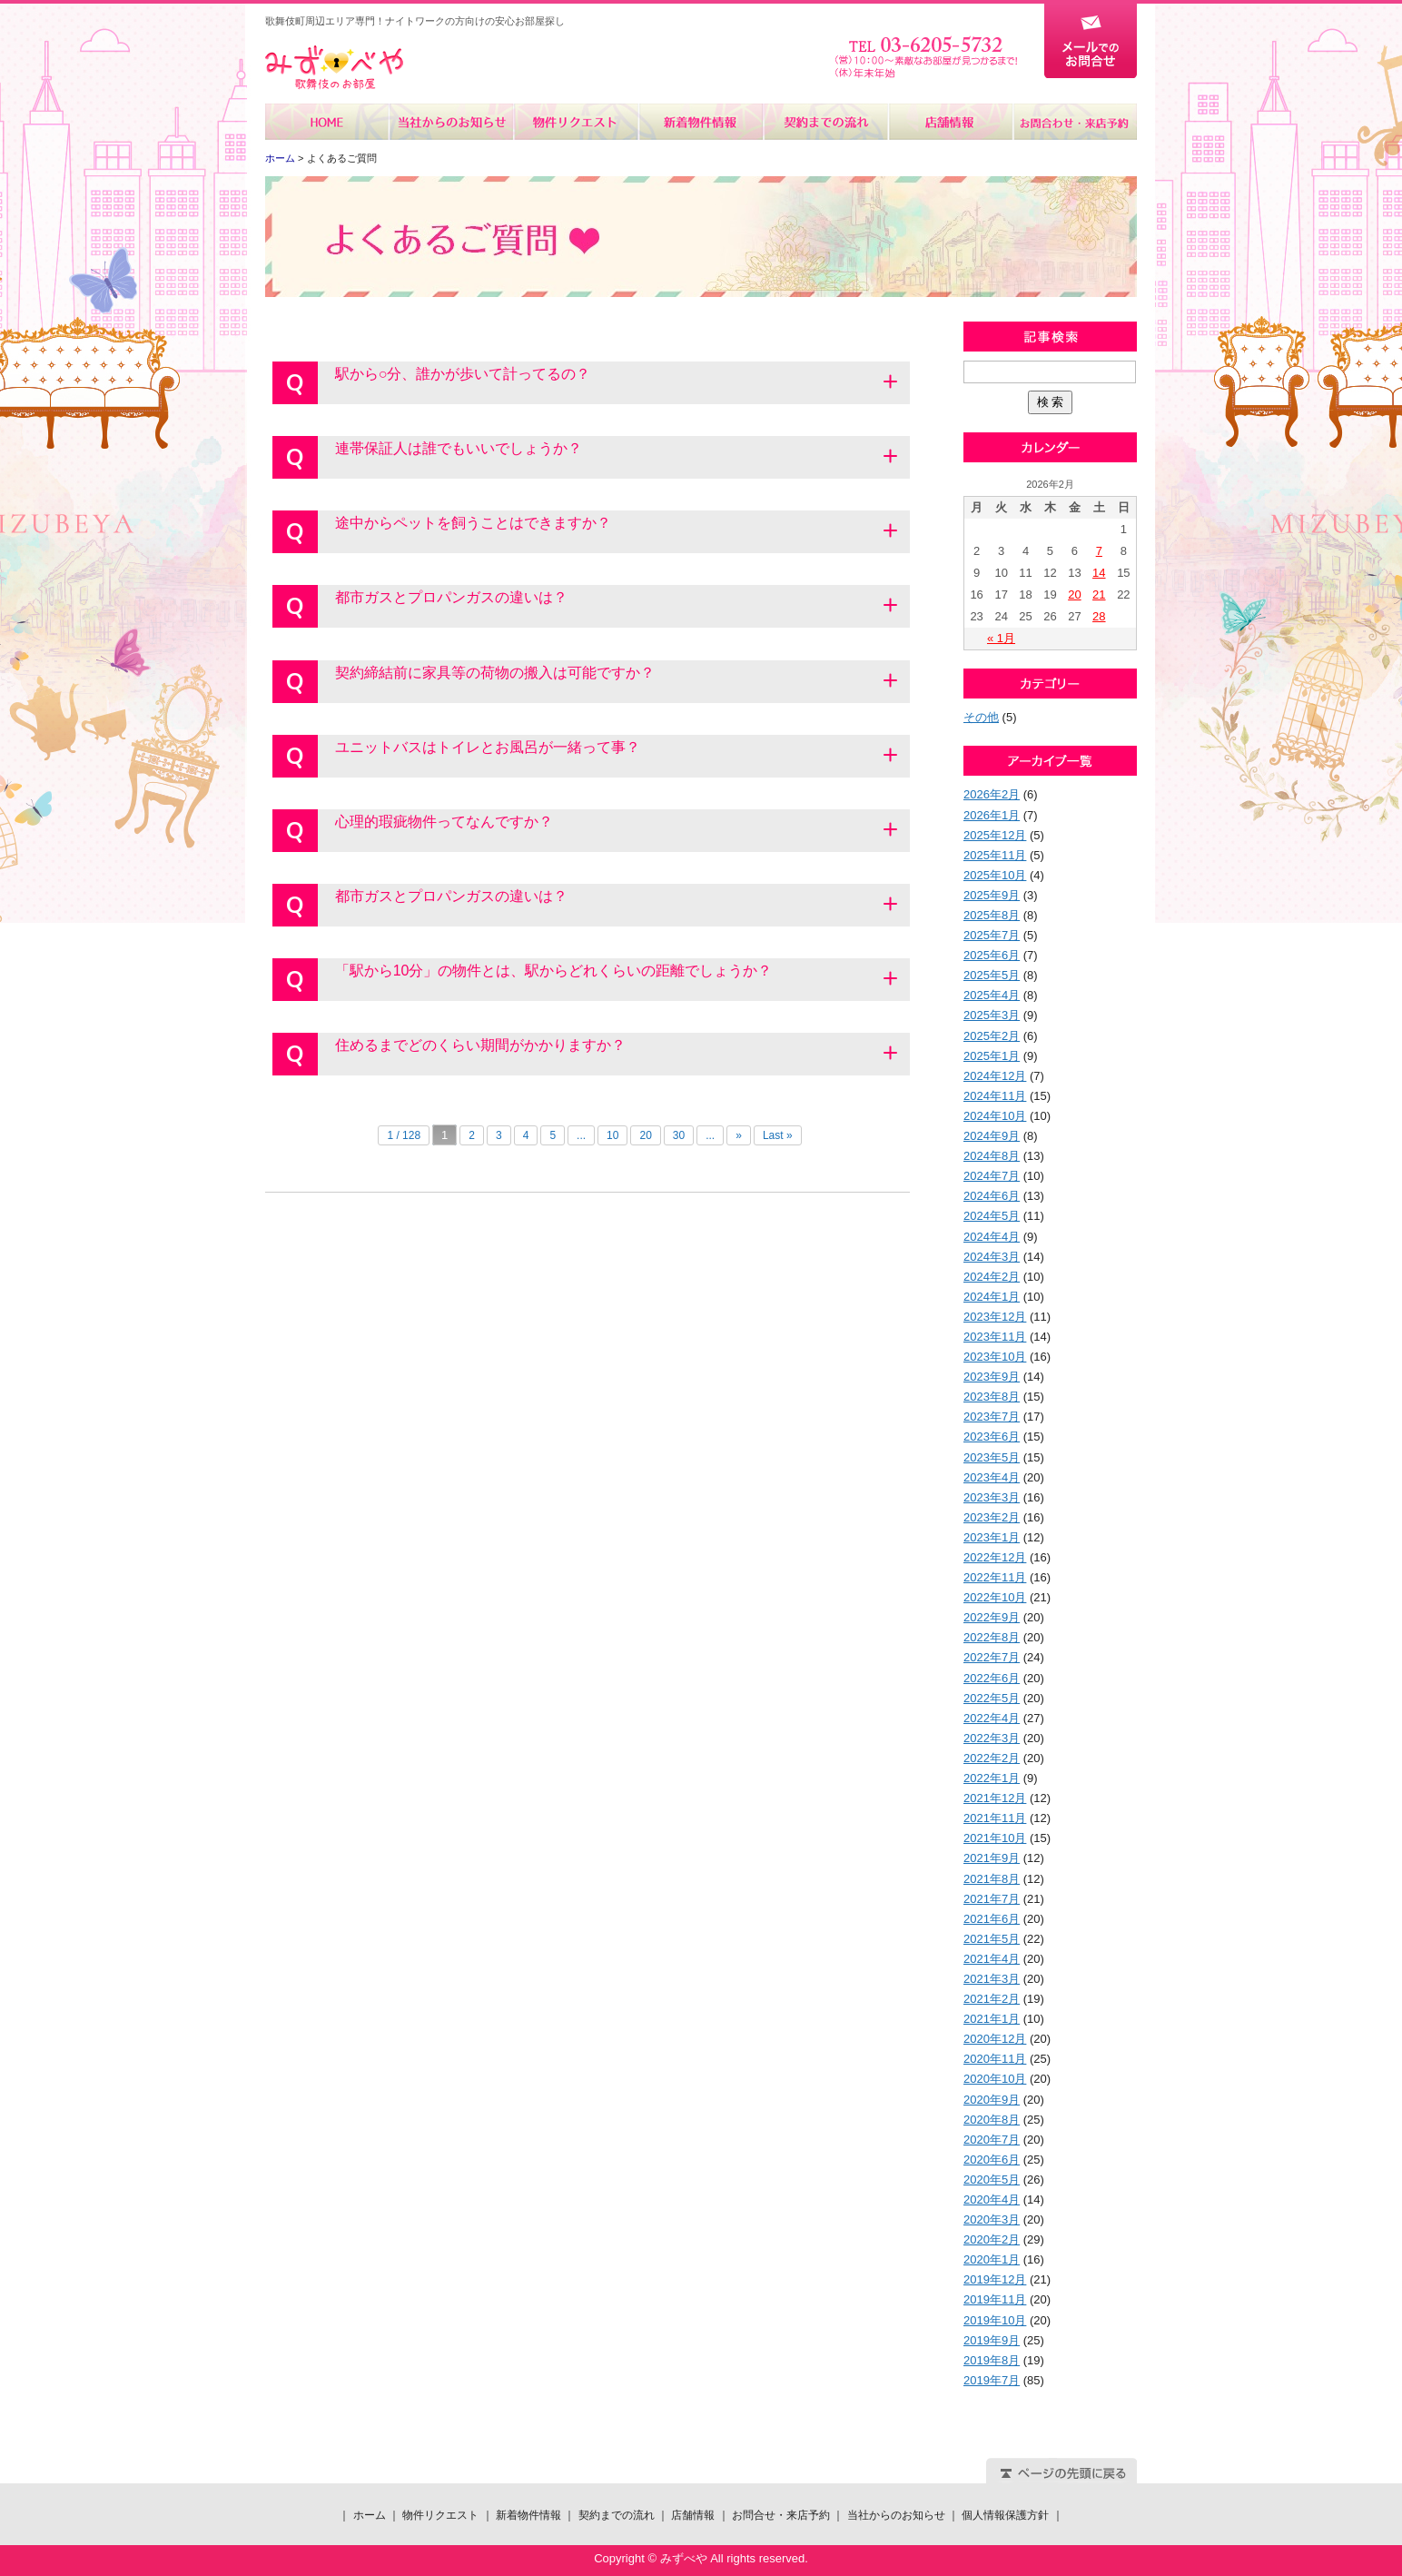 The width and height of the screenshot is (1402, 2576). What do you see at coordinates (991, 1457) in the screenshot?
I see `2023年5月` at bounding box center [991, 1457].